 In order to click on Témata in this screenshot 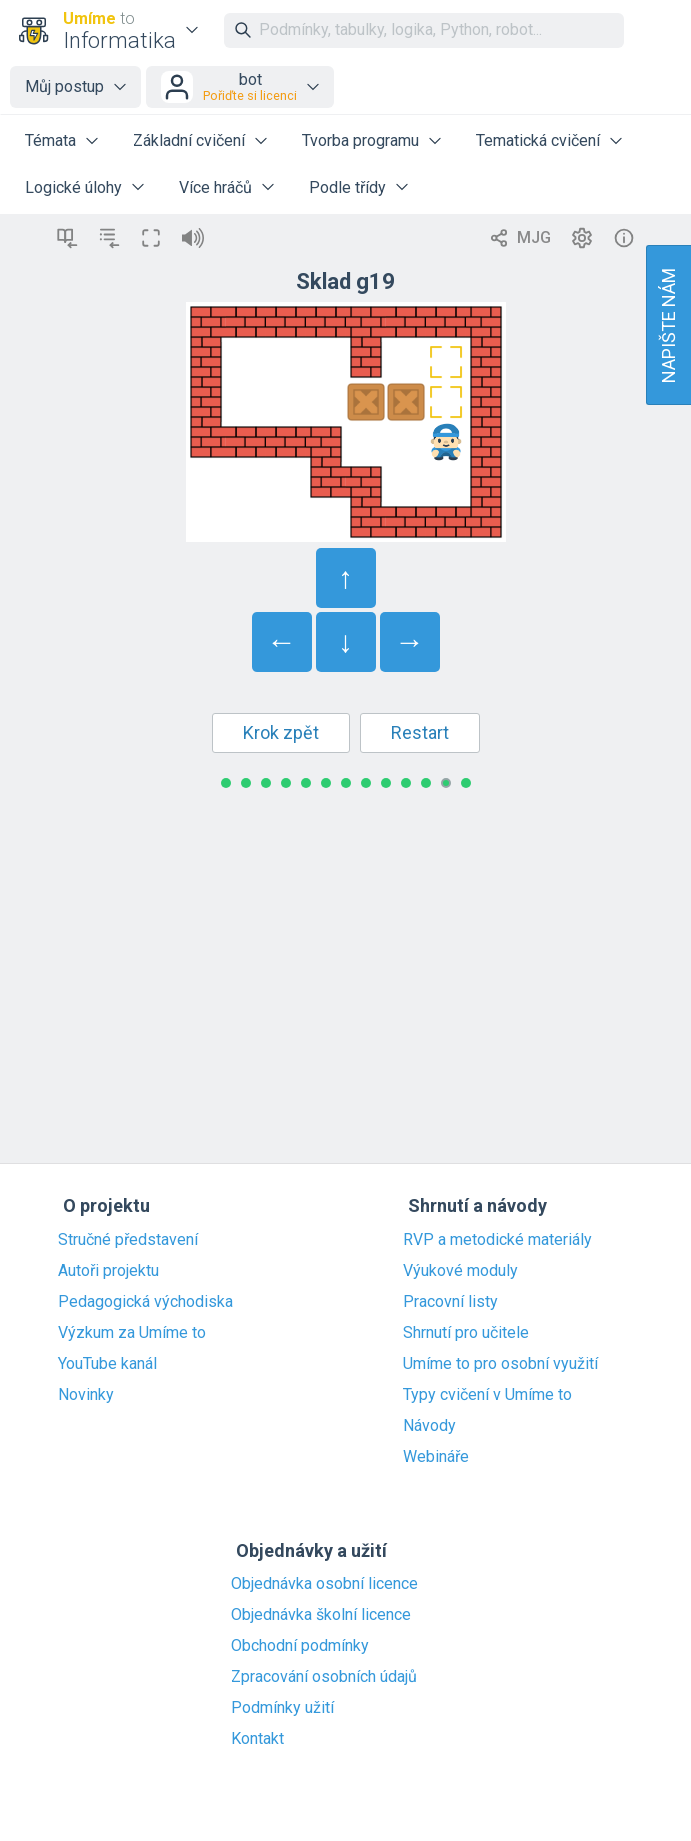, I will do `click(50, 140)`.